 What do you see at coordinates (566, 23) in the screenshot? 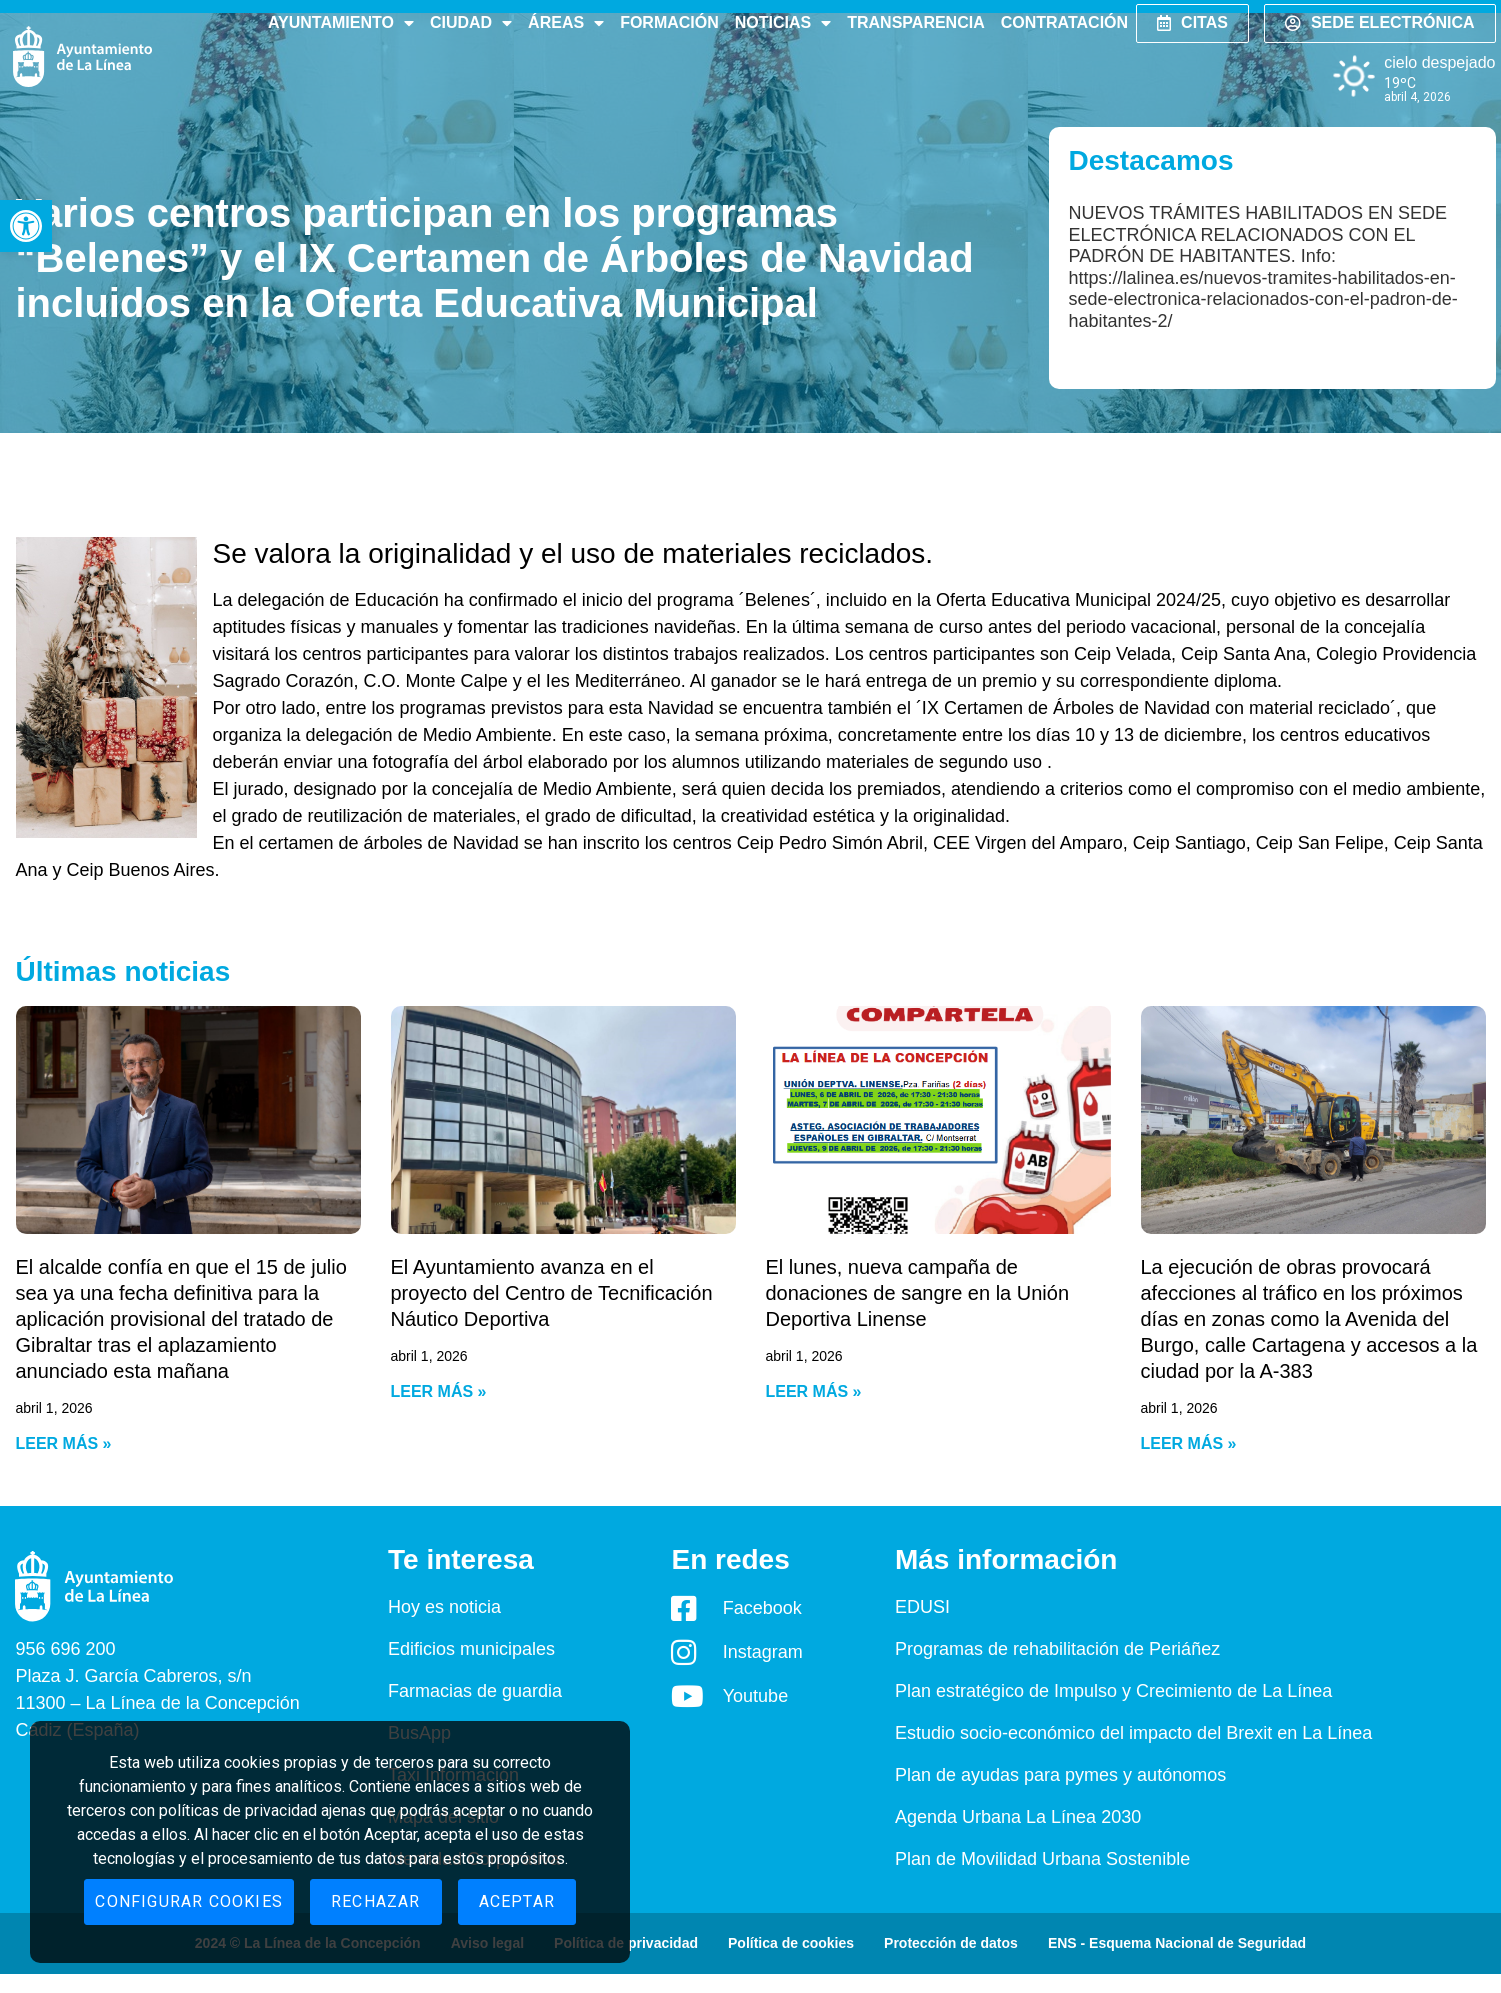
I see `Áreas` at bounding box center [566, 23].